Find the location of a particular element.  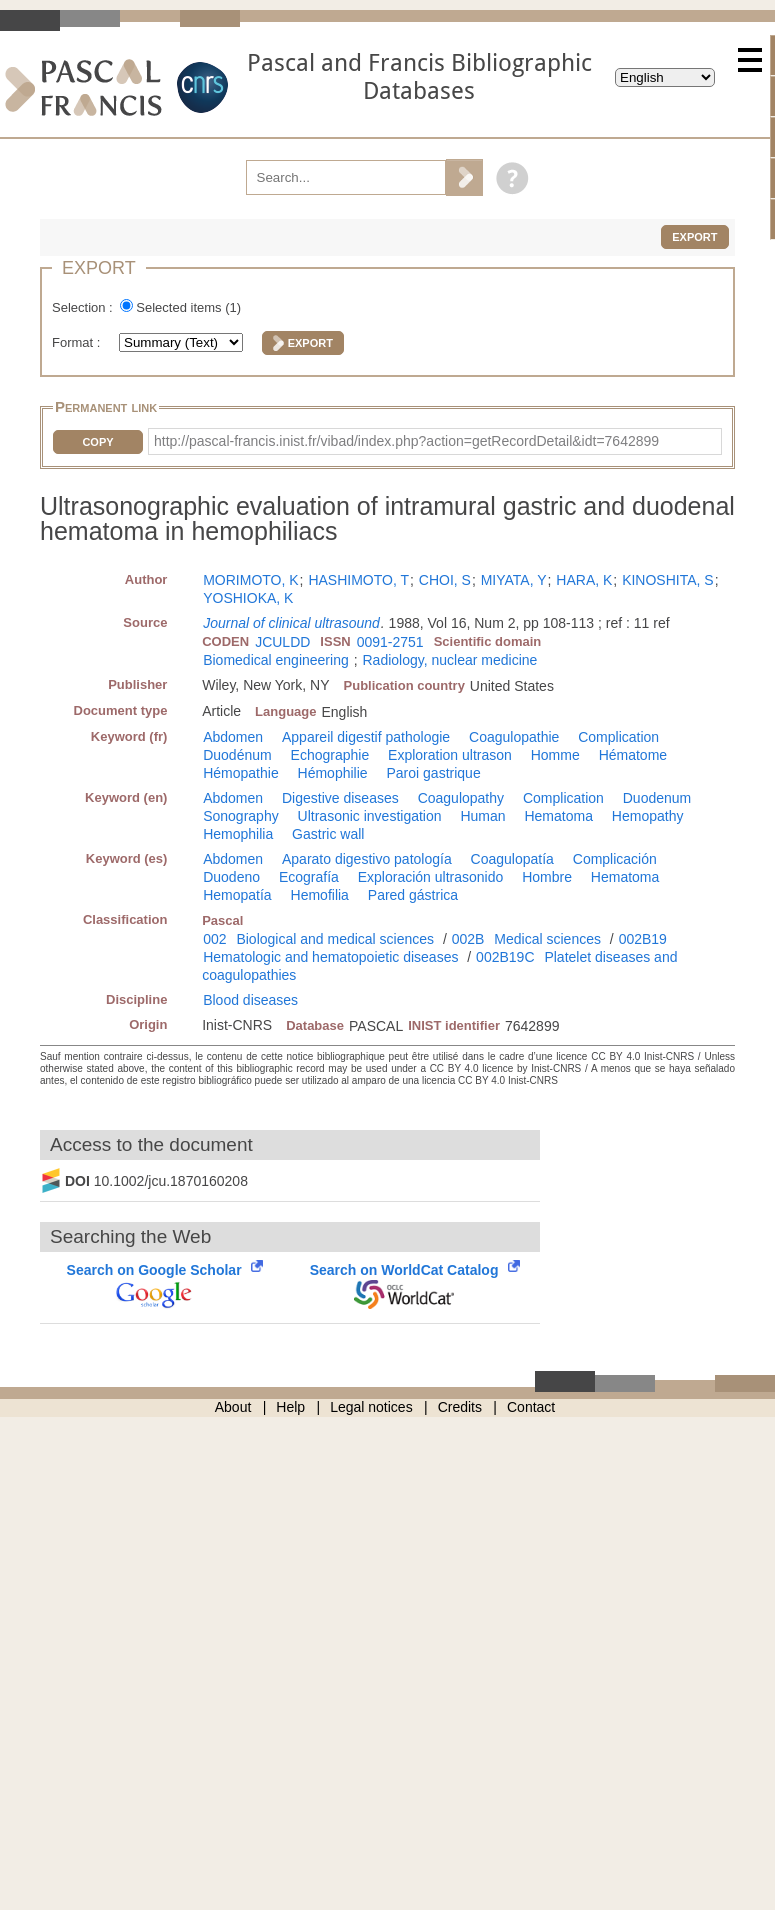

http://pascal-francis.inist.fr/vibad/index.php?action=getRecordDetail&idt=7642899 is located at coordinates (406, 441).